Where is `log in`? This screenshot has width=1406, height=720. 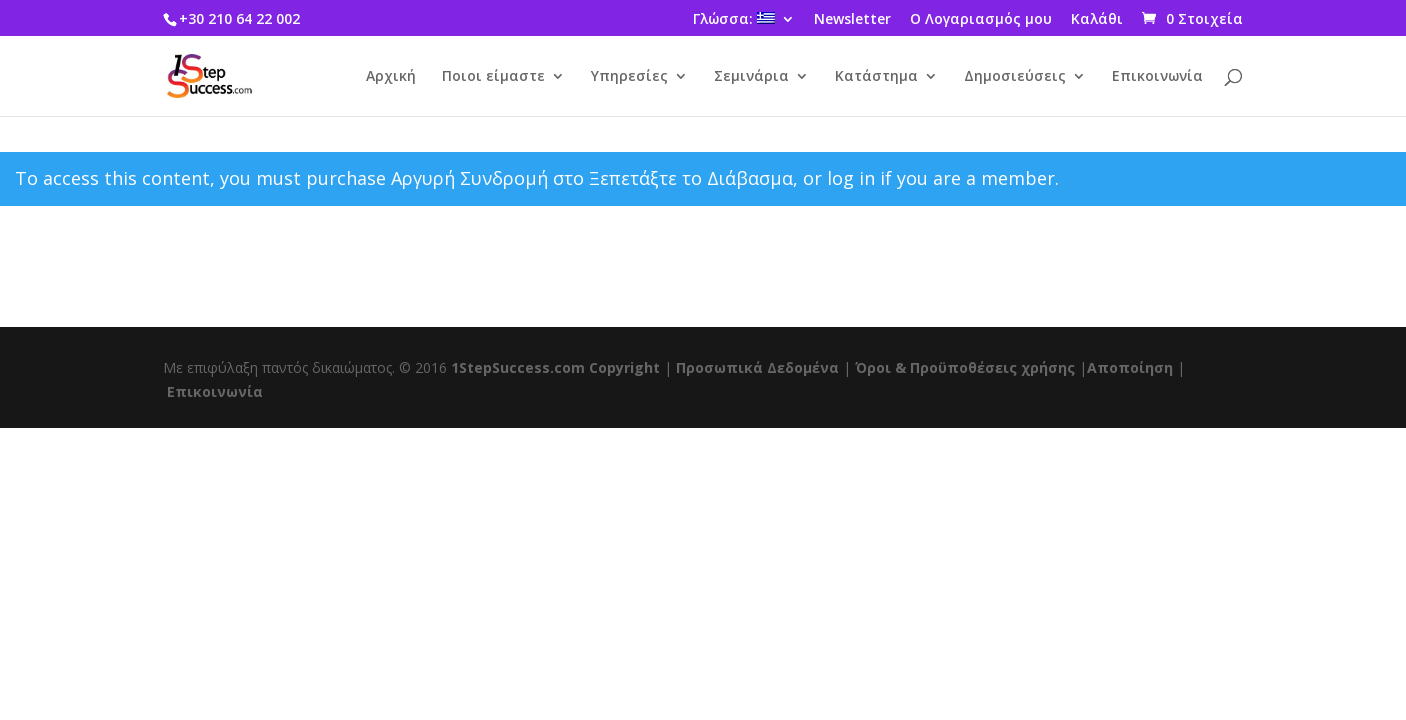 log in is located at coordinates (851, 178).